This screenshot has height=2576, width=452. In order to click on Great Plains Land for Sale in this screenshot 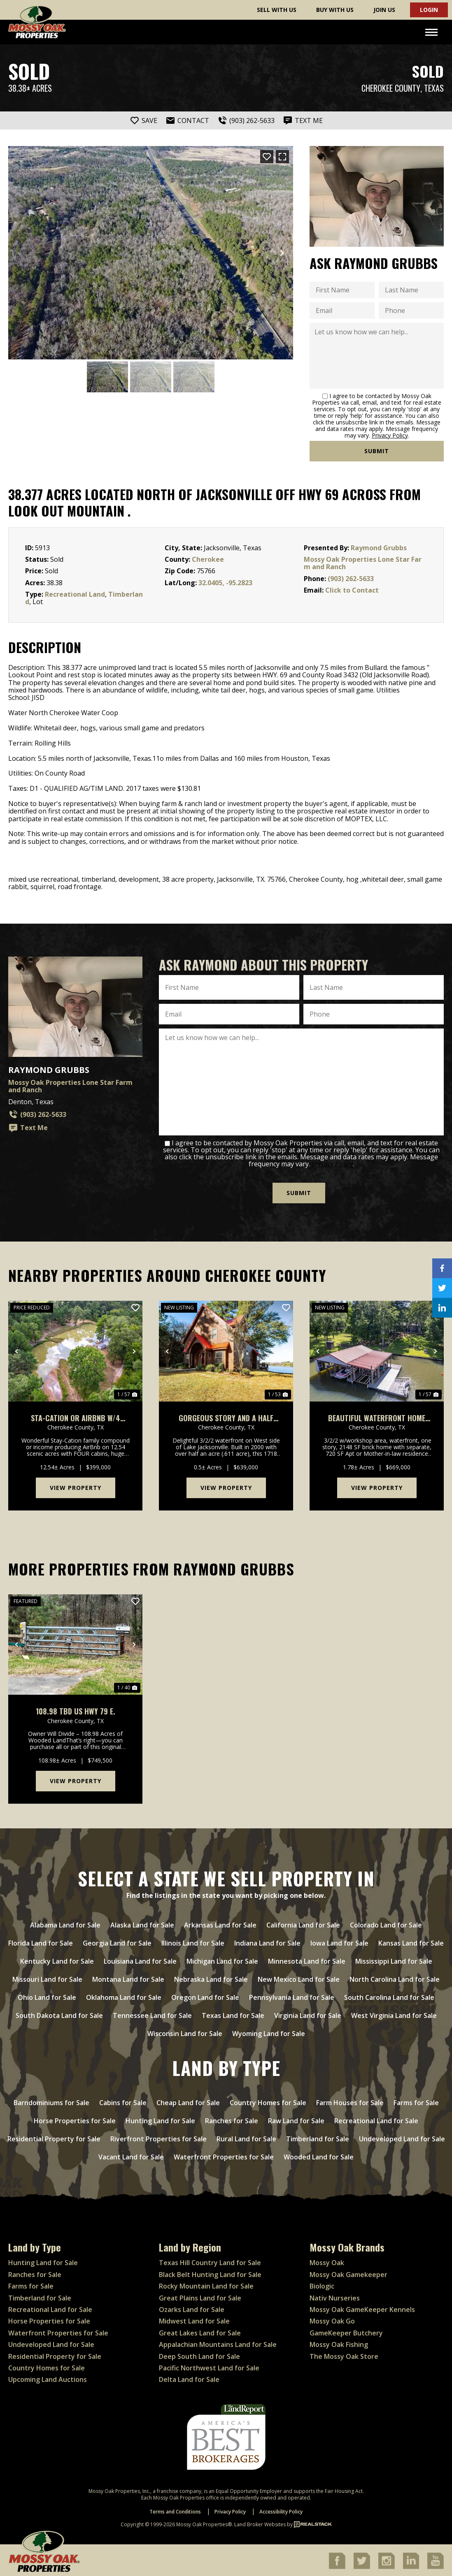, I will do `click(200, 2296)`.